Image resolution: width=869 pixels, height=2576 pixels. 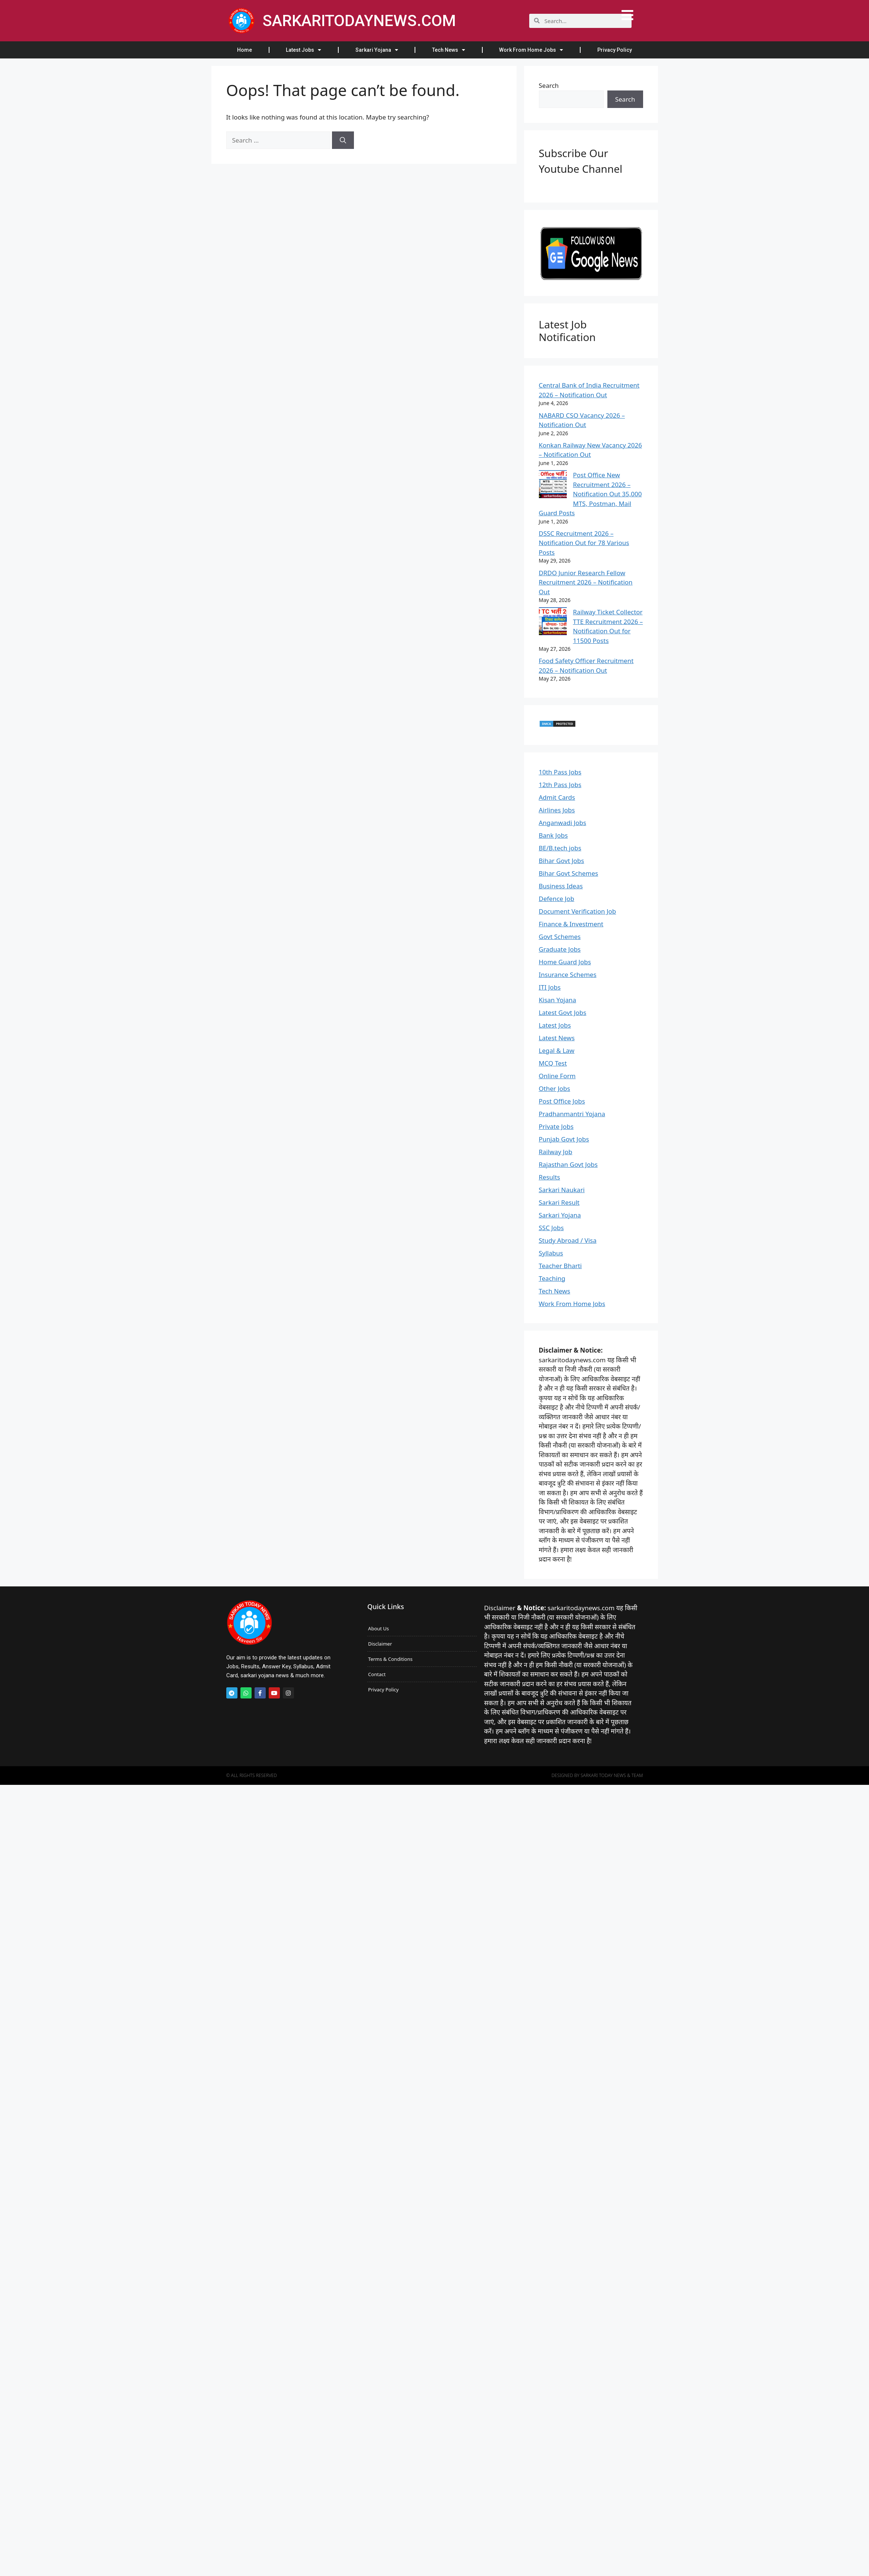 I want to click on MCQ Test, so click(x=553, y=1063).